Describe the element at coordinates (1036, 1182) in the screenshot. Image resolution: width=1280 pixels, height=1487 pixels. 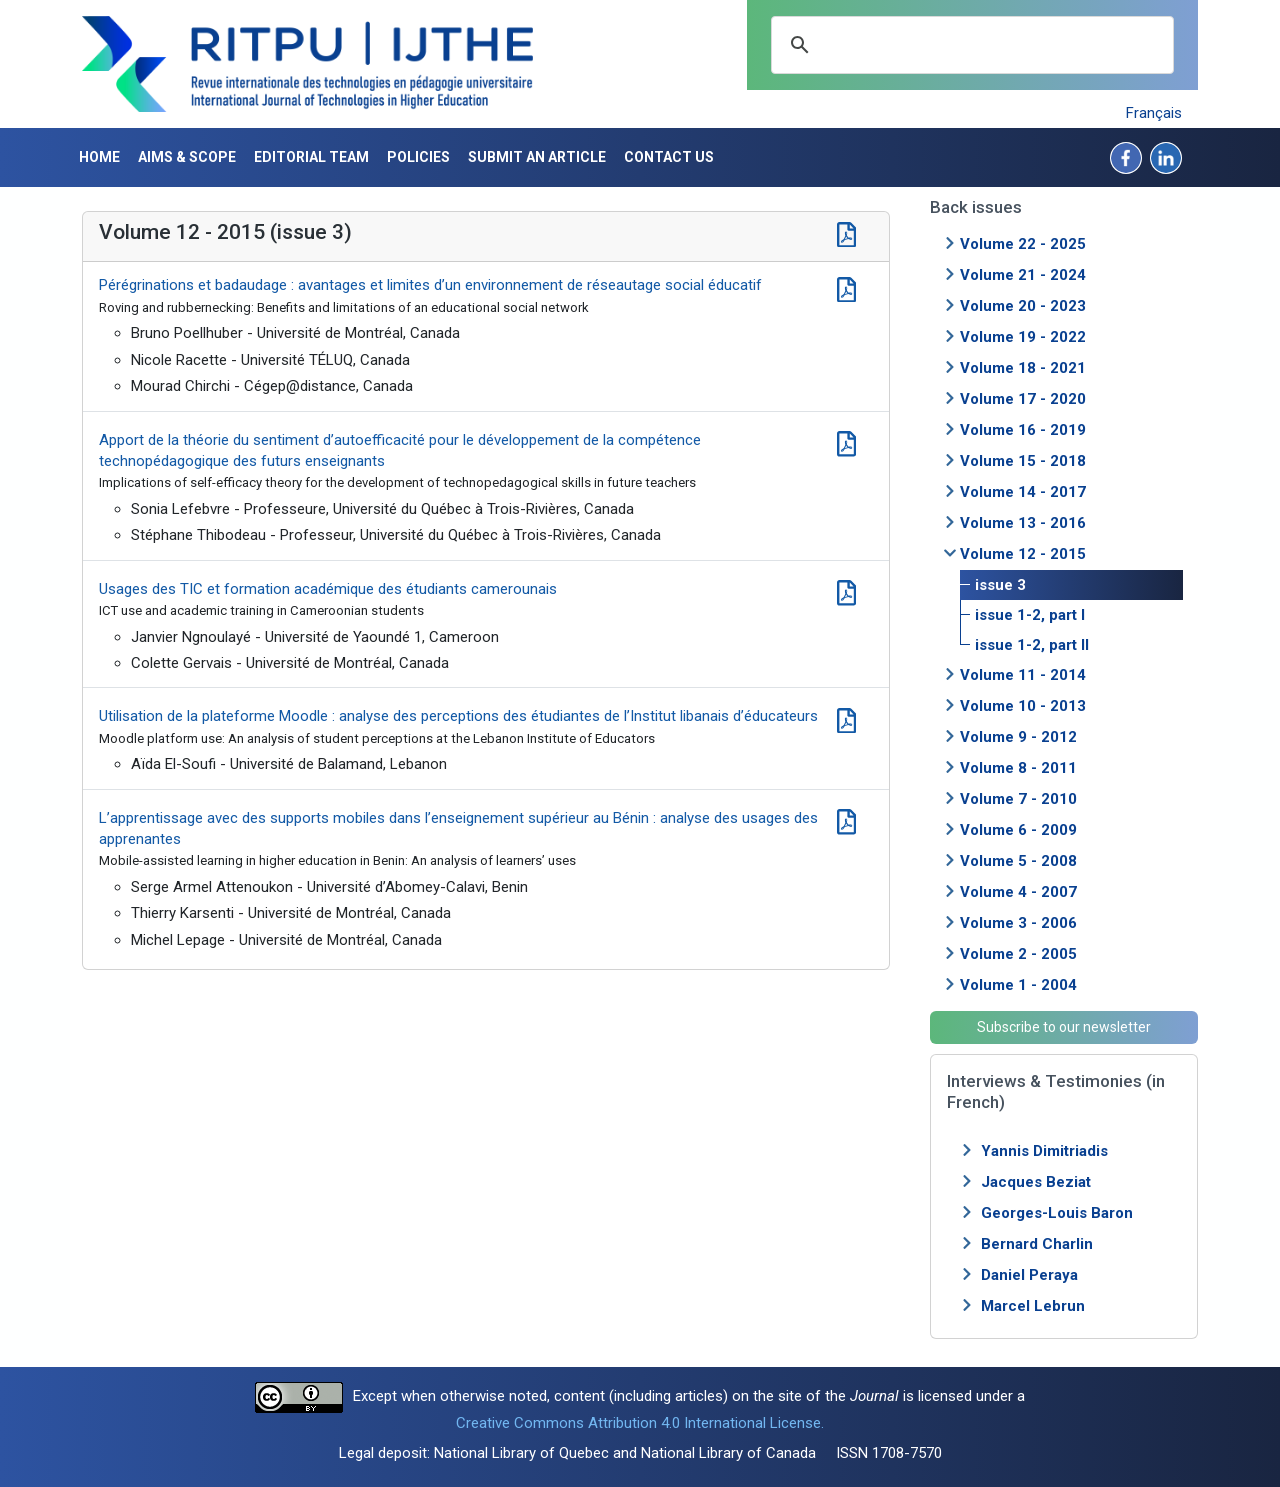
I see `Jacques Beziat` at that location.